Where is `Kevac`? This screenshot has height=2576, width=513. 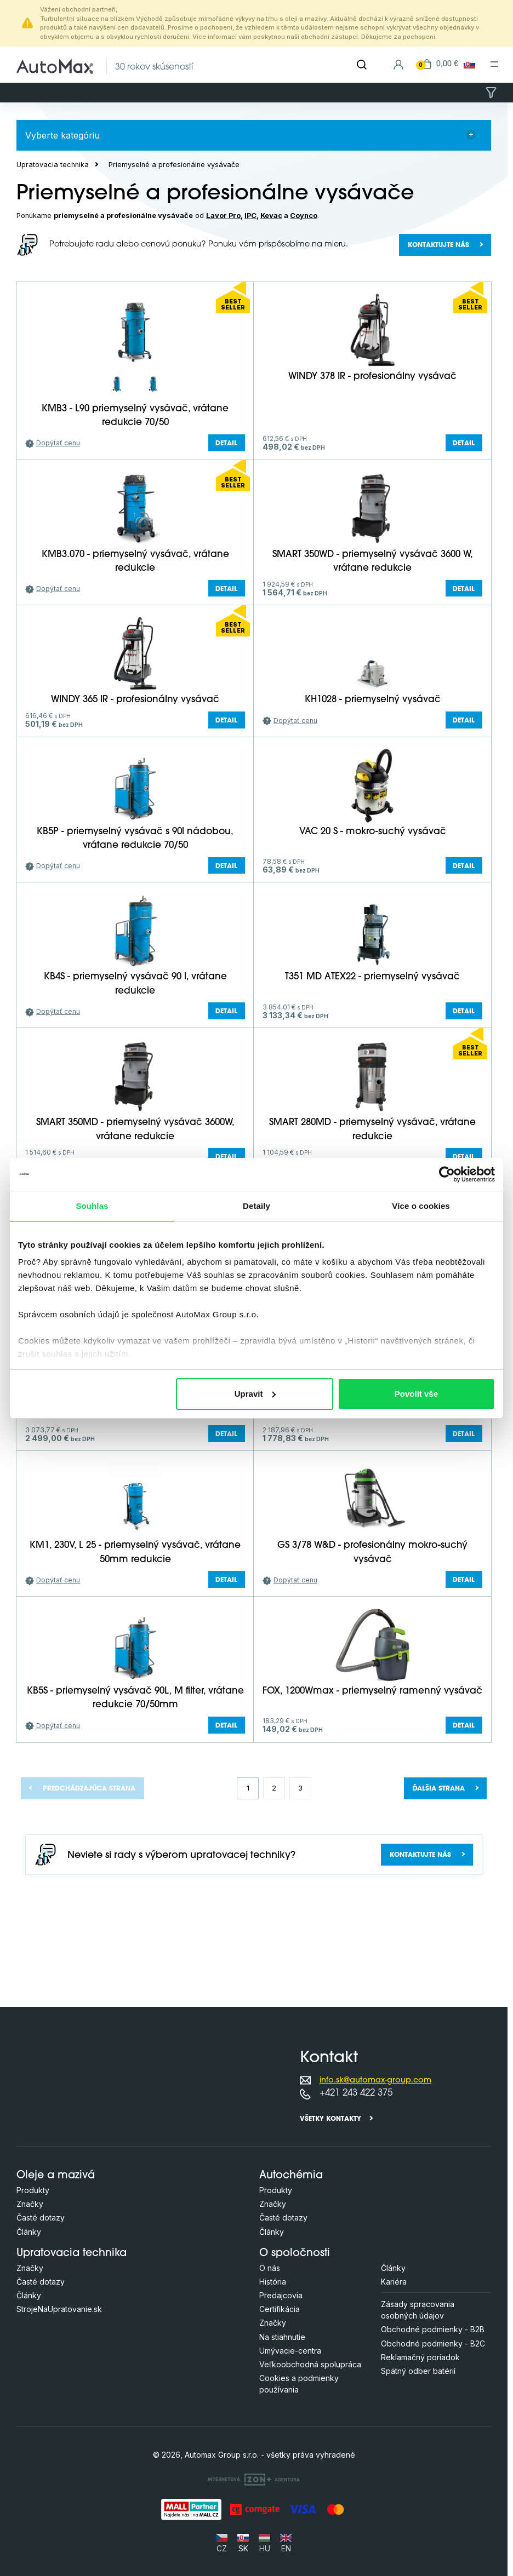 Kevac is located at coordinates (271, 215).